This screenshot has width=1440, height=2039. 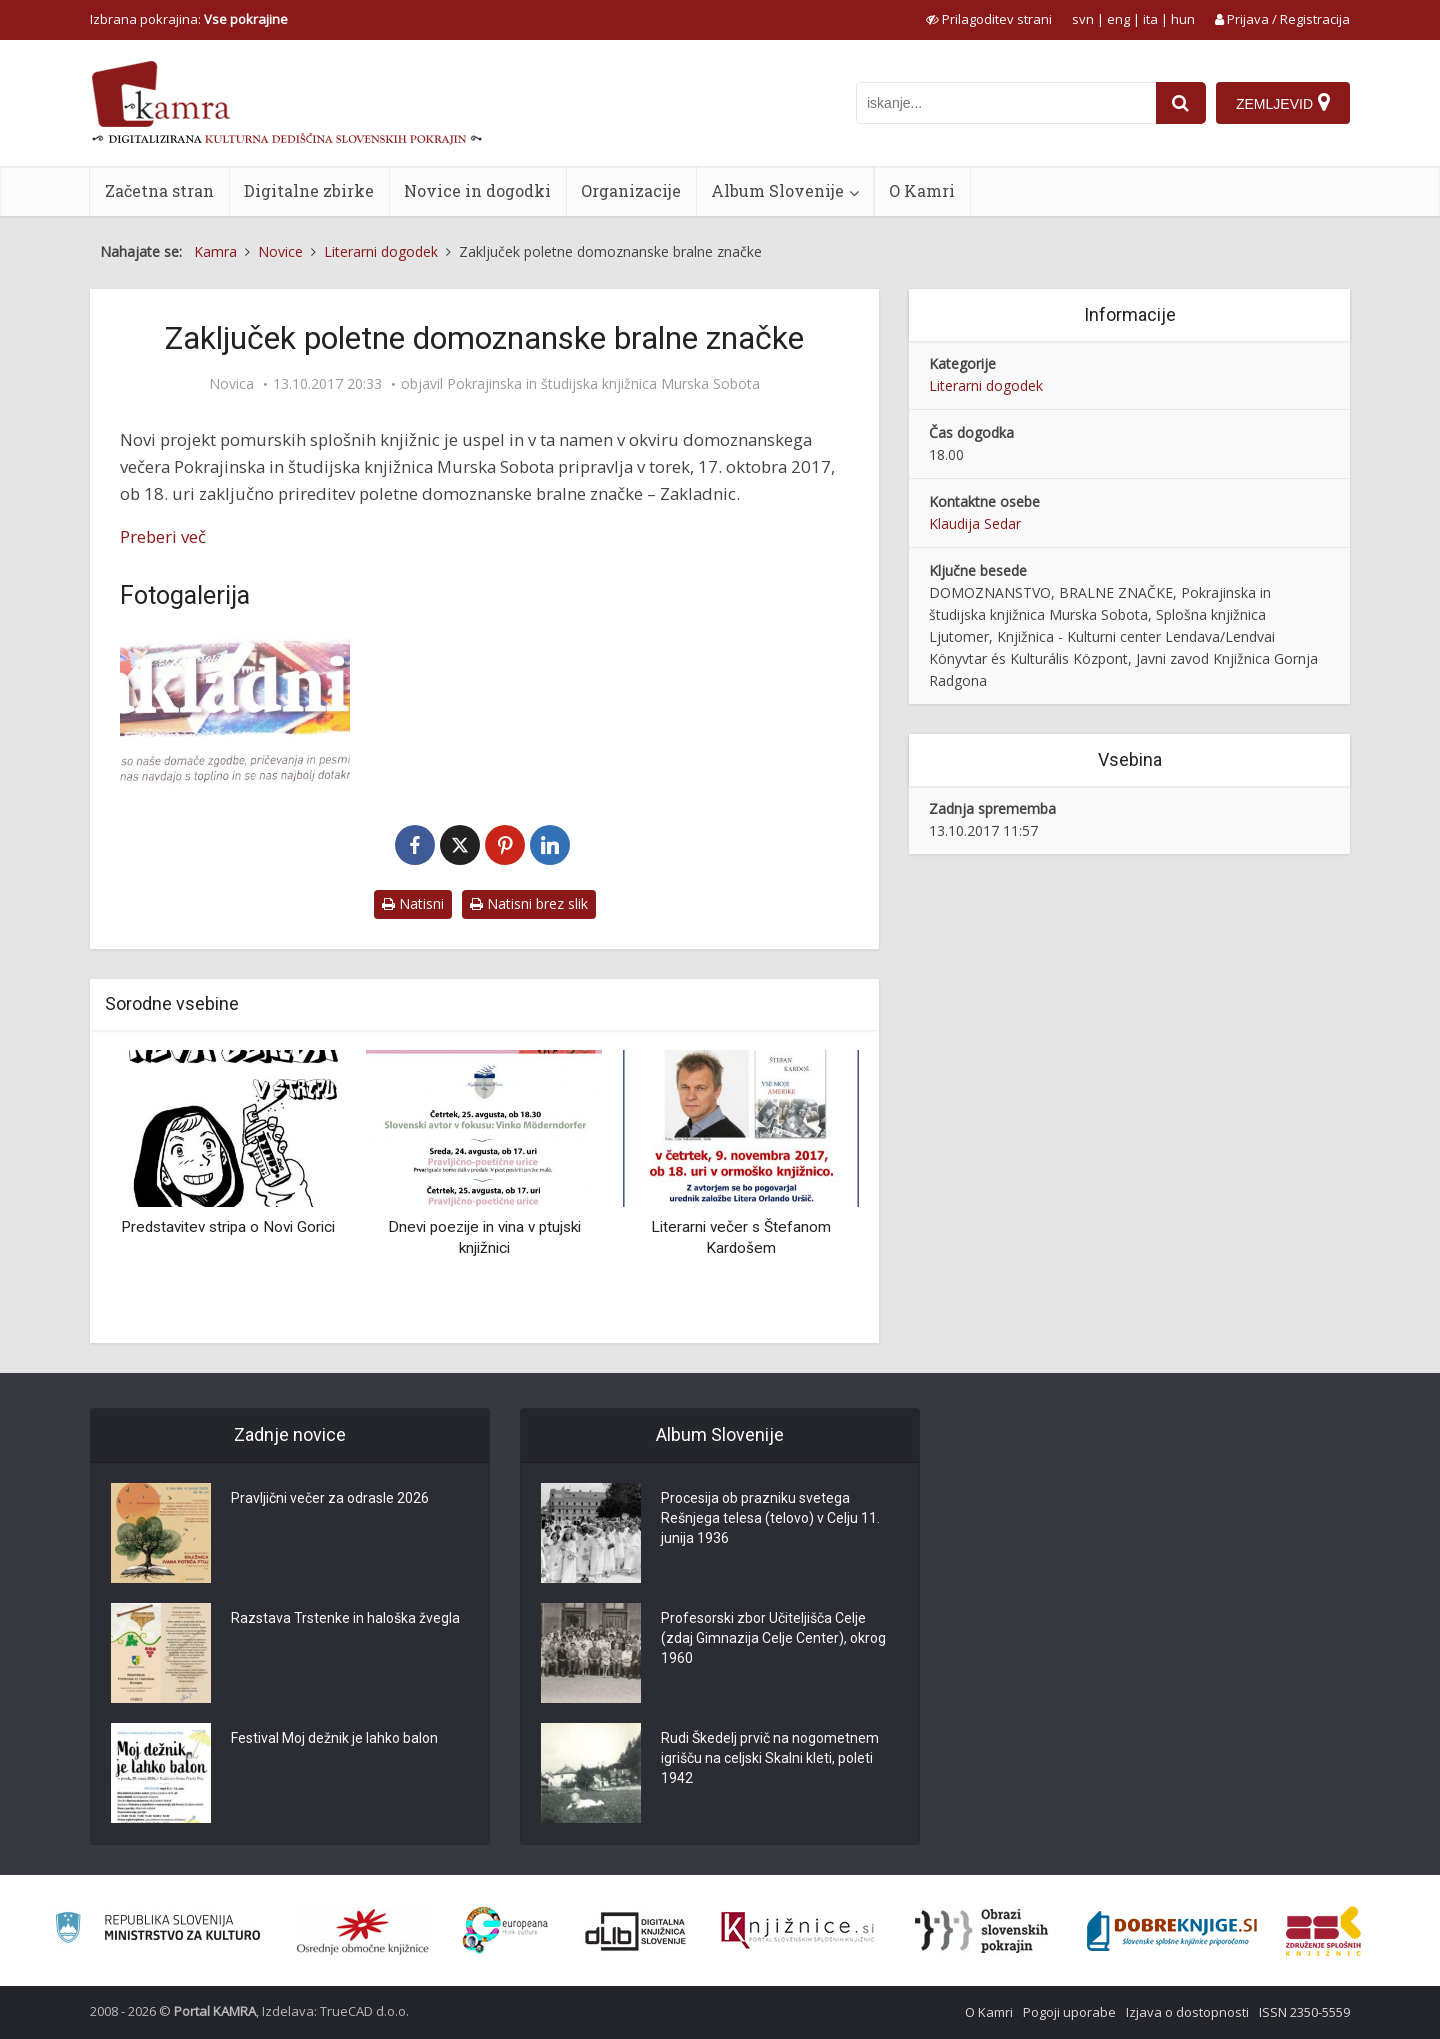 What do you see at coordinates (981, 1931) in the screenshot?
I see `[Obrazi slovenskih pokrajin]` at bounding box center [981, 1931].